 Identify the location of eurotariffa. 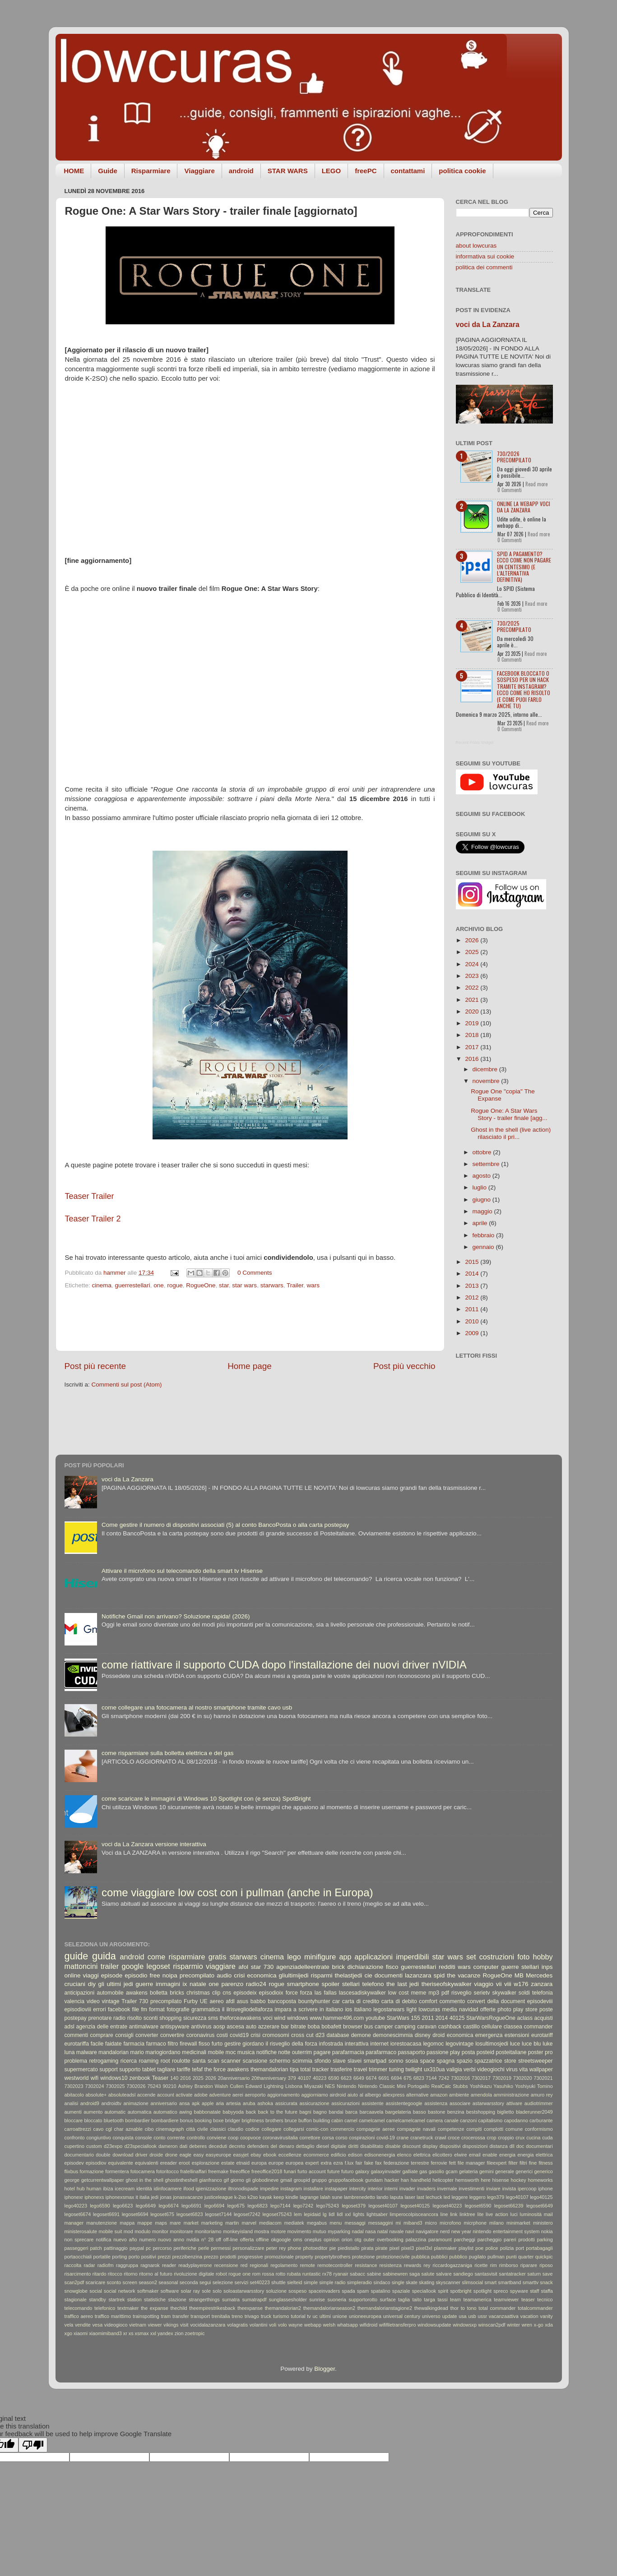
(77, 2044).